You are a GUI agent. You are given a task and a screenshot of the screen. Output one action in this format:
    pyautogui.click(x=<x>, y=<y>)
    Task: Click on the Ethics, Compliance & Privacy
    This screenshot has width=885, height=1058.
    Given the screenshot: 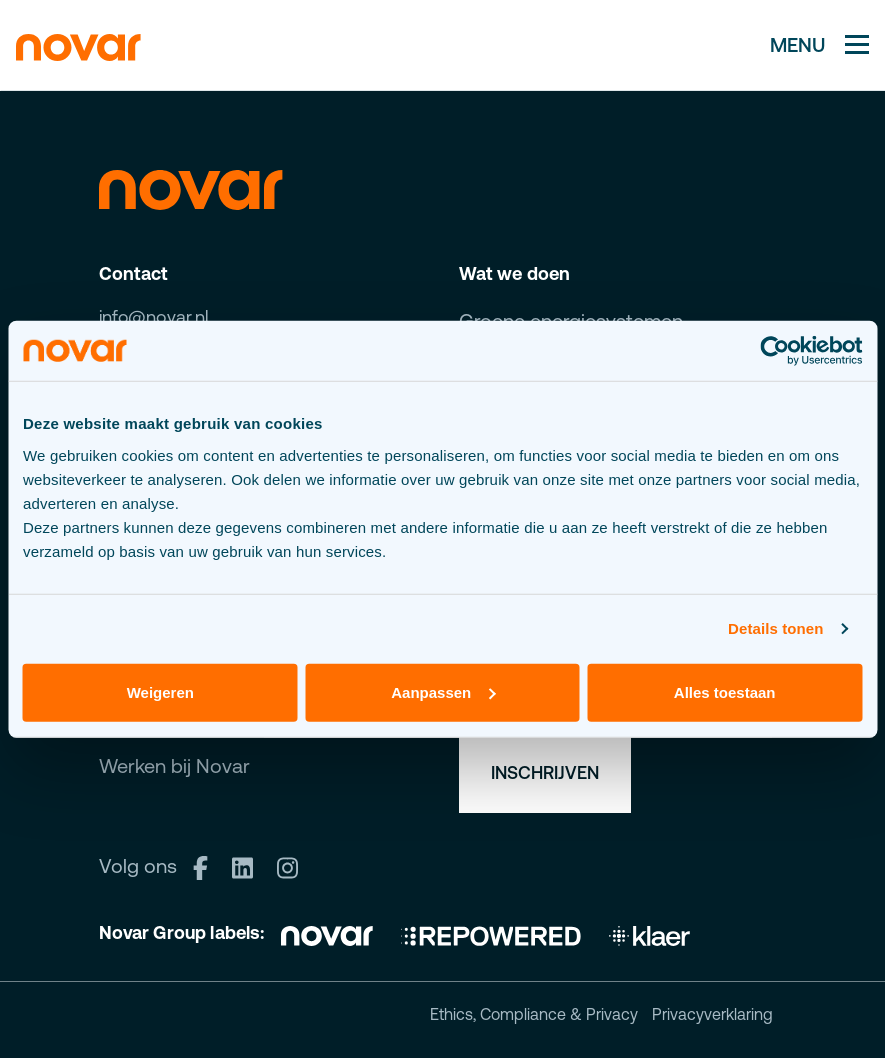 What is the action you would take?
    pyautogui.click(x=534, y=1014)
    